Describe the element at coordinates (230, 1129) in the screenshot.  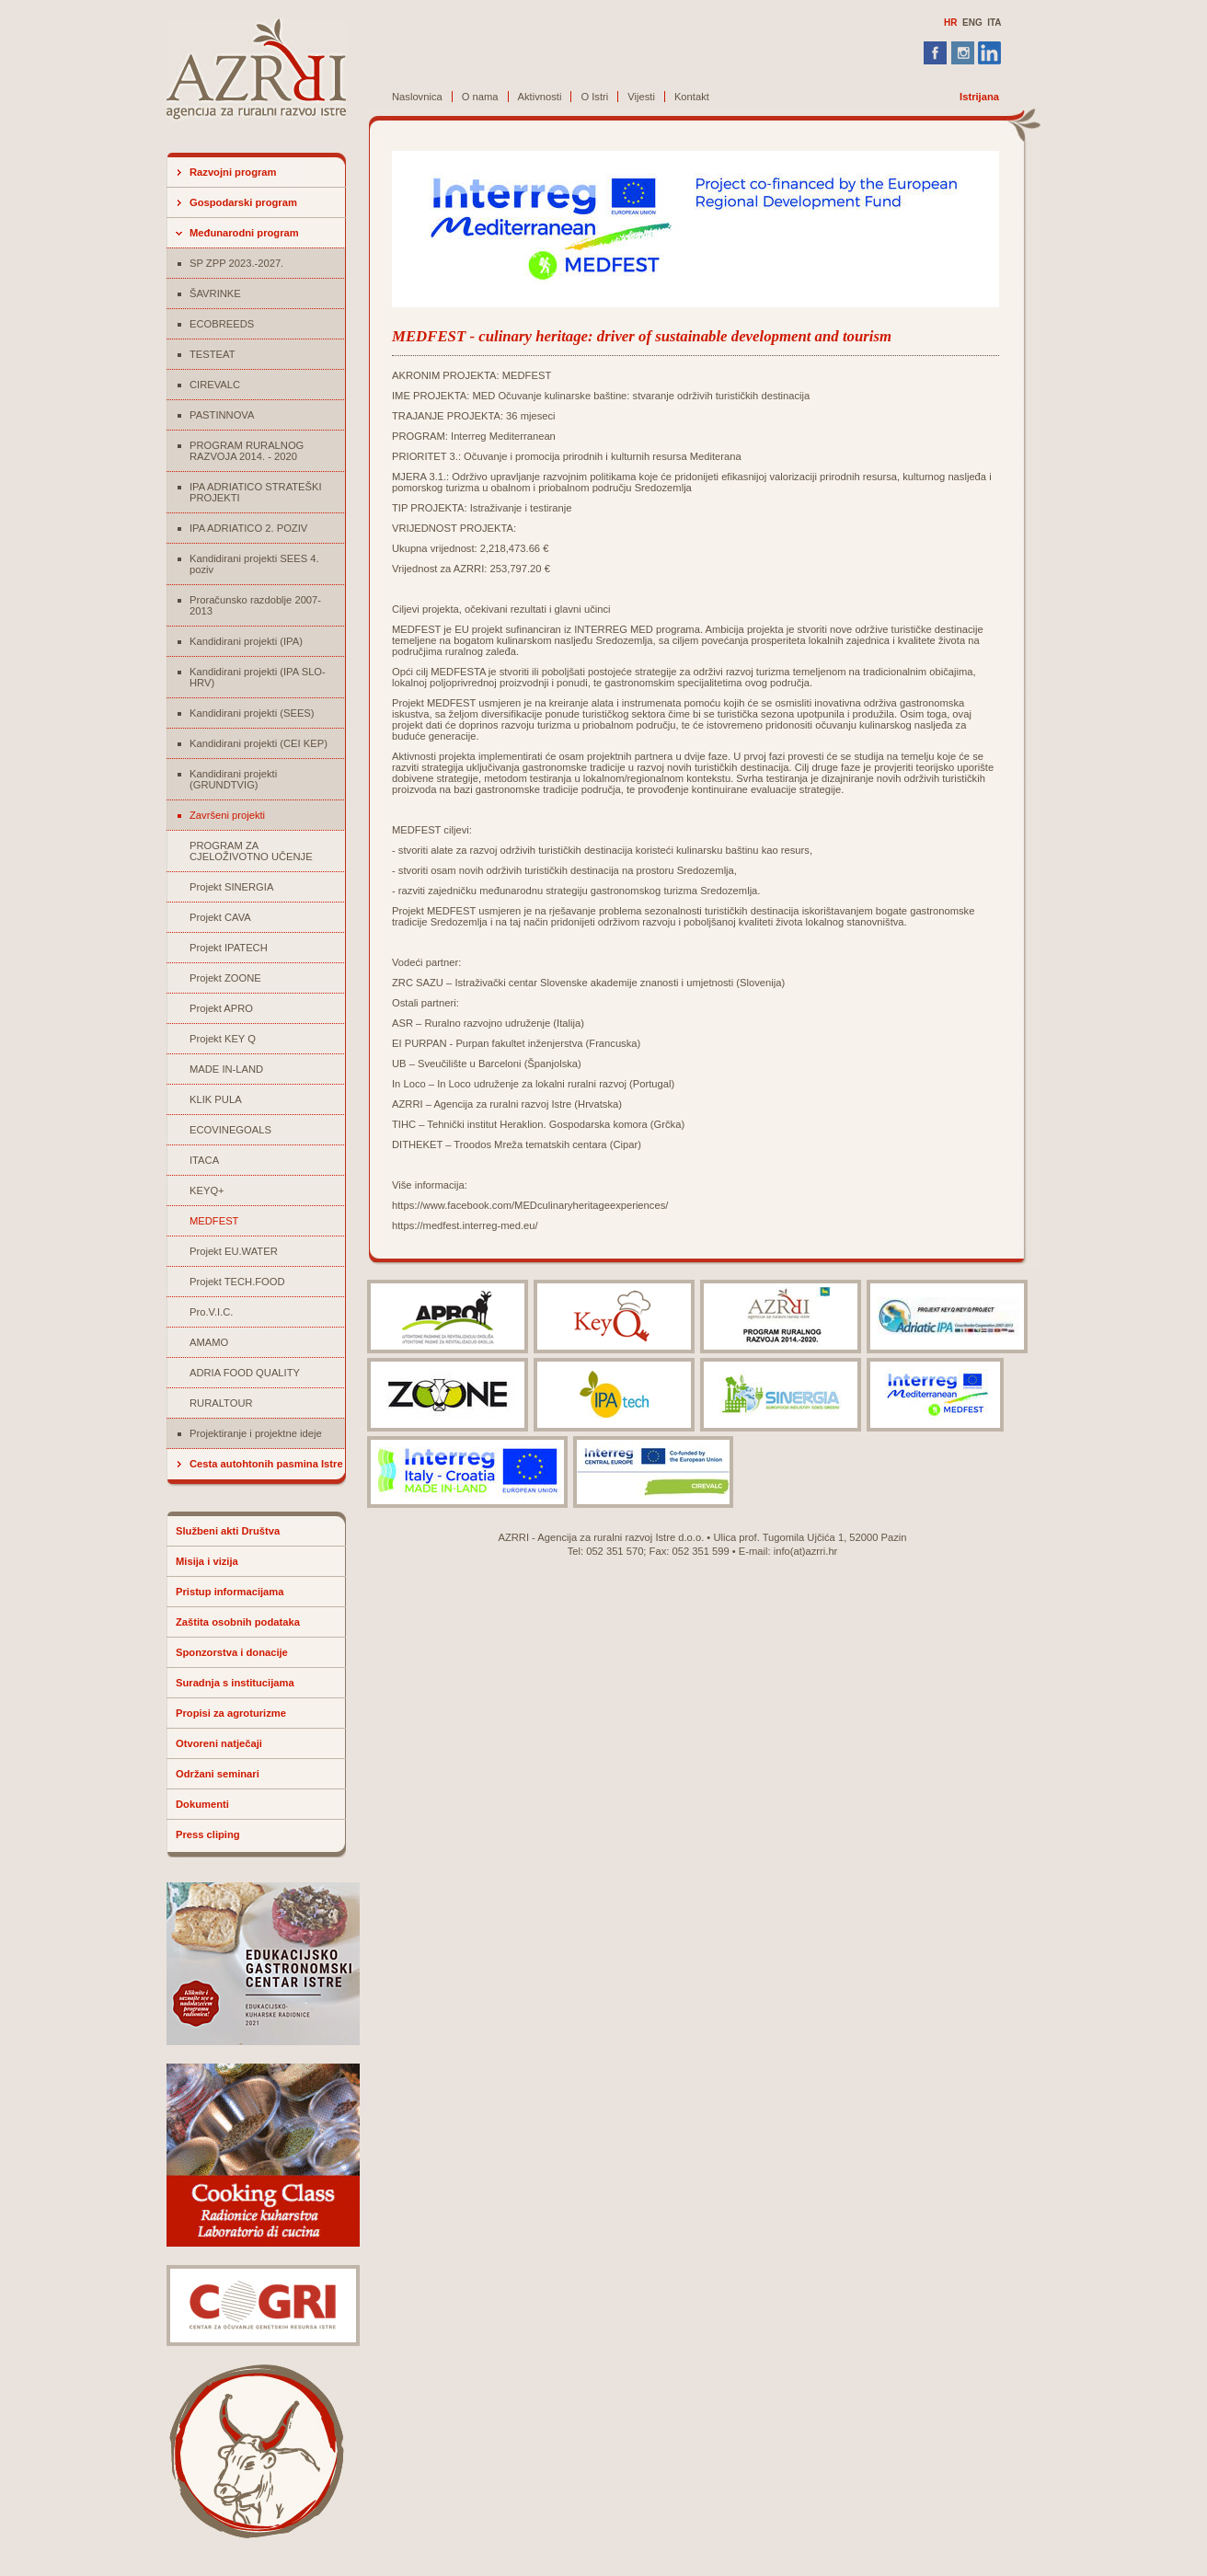
I see `ECOVINEGOALS` at that location.